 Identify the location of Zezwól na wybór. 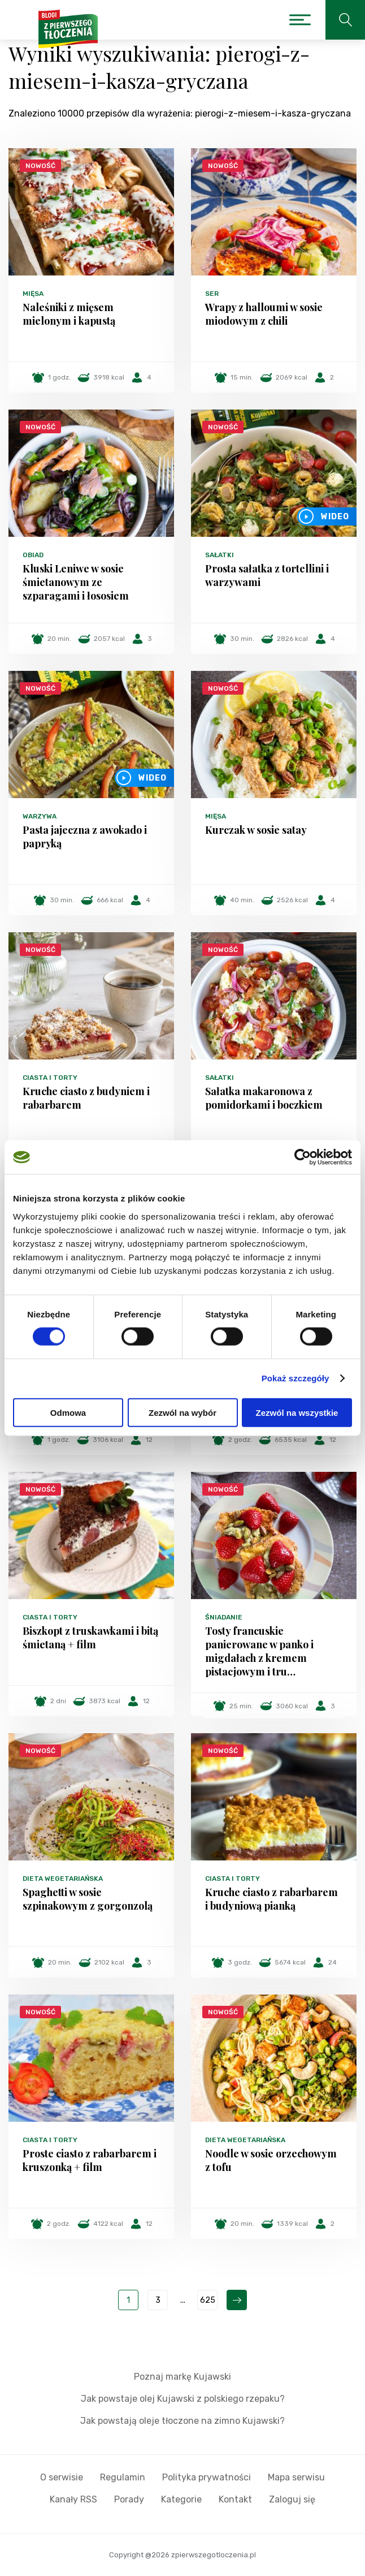
(182, 1412).